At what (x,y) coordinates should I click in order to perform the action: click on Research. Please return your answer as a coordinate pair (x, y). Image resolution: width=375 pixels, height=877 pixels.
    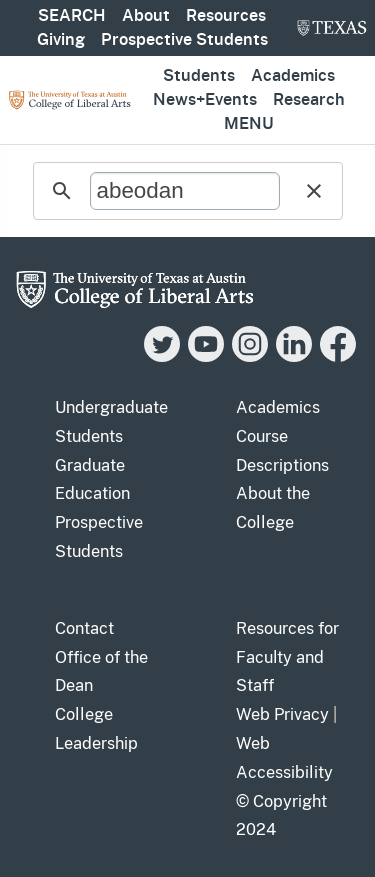
    Looking at the image, I should click on (309, 100).